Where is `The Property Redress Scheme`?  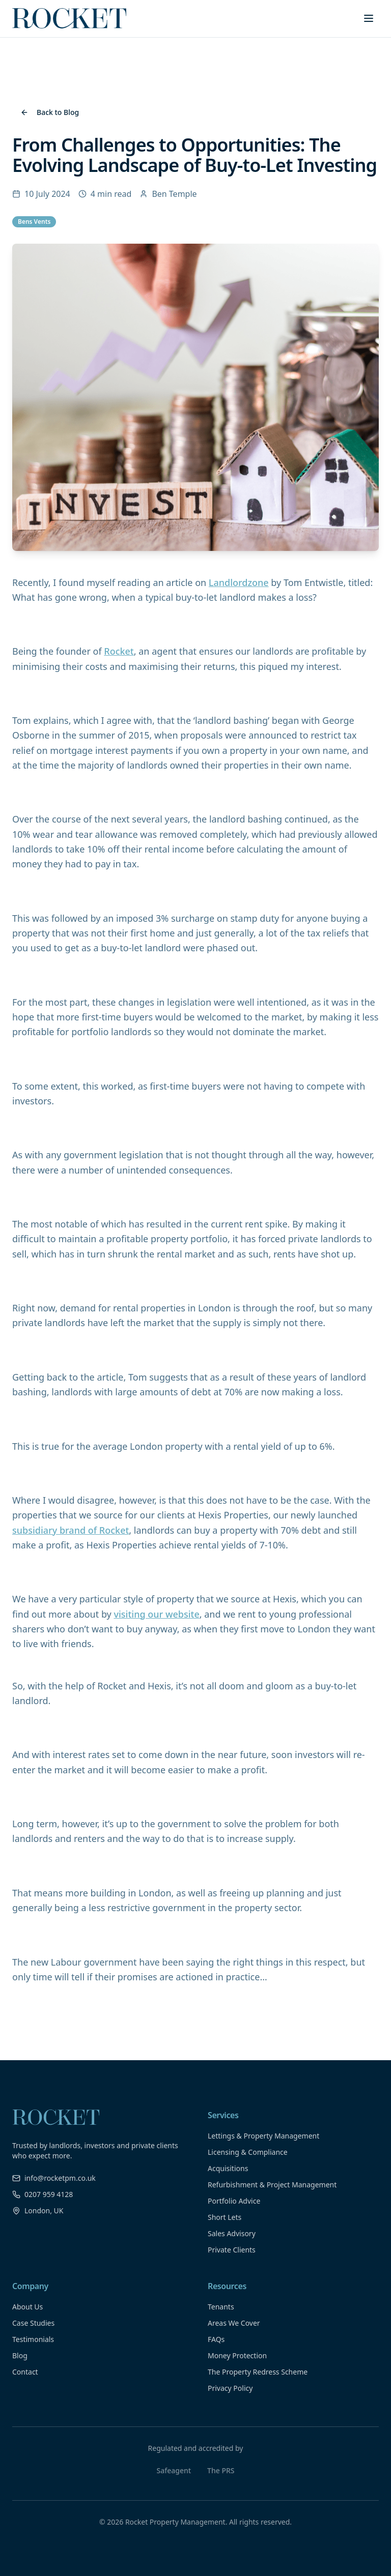
The Property Redress Scheme is located at coordinates (258, 2372).